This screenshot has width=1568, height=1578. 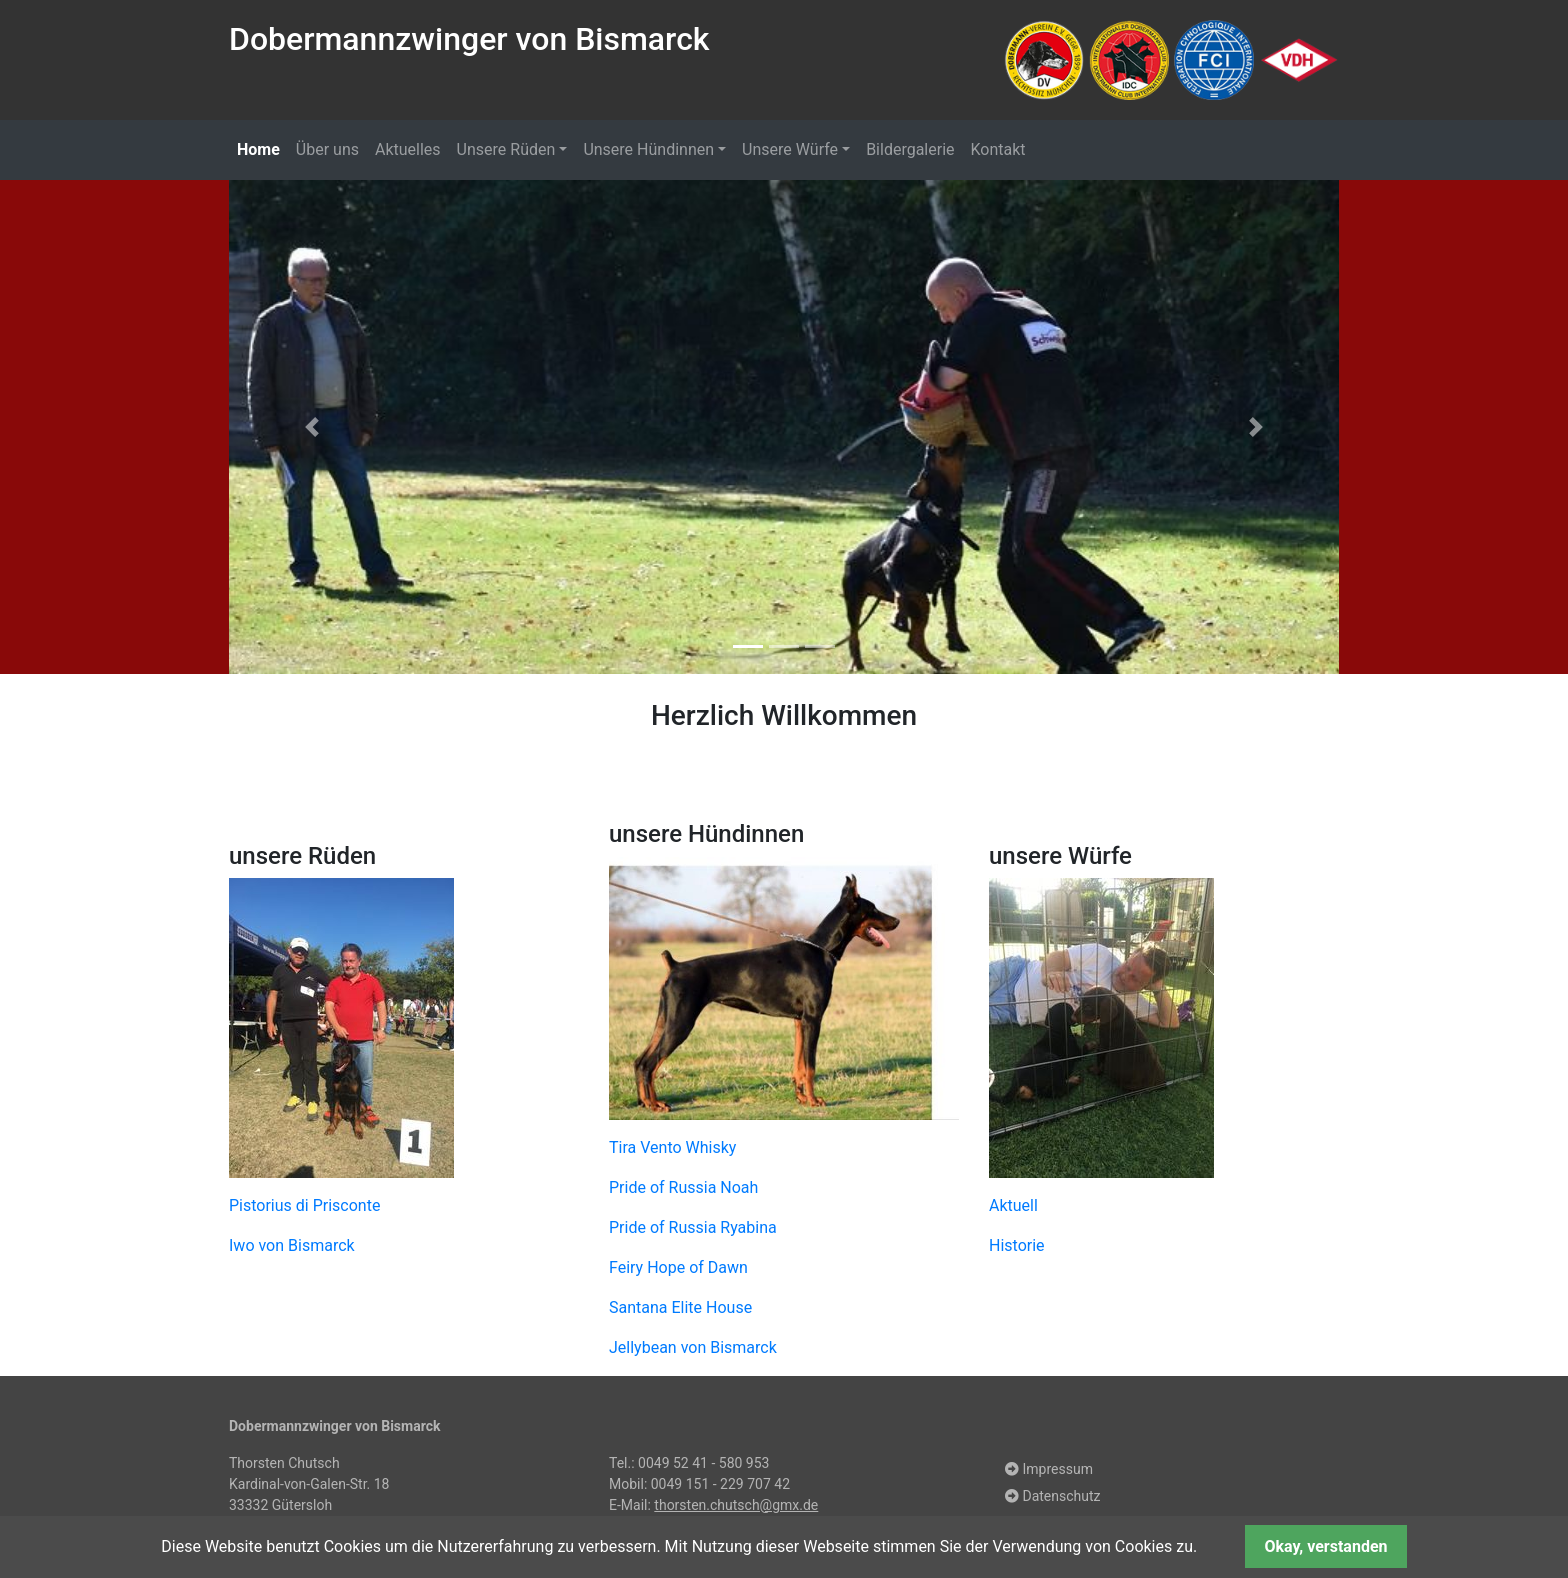 I want to click on Okay, verstanden, so click(x=1325, y=1546).